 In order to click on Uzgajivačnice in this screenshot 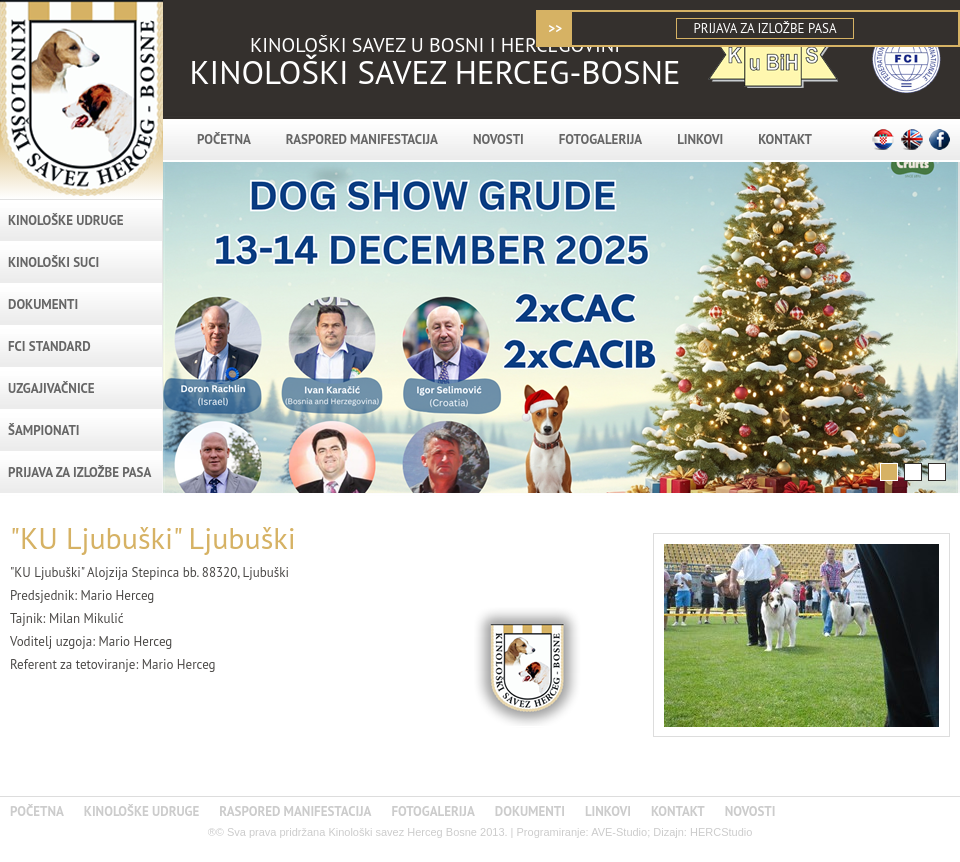, I will do `click(51, 388)`.